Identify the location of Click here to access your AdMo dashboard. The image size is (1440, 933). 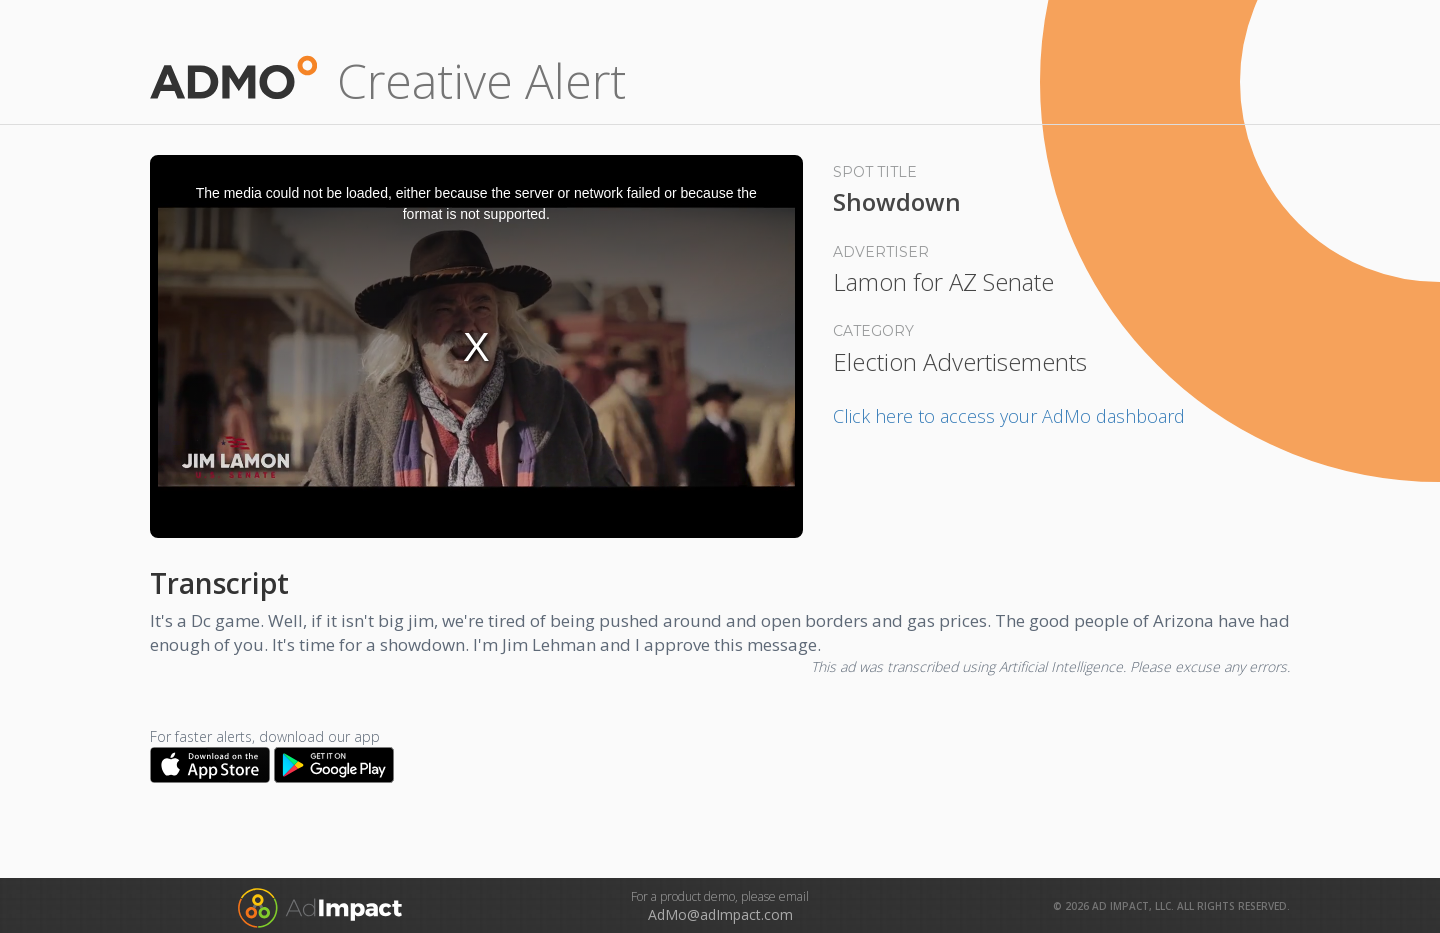
(1009, 416).